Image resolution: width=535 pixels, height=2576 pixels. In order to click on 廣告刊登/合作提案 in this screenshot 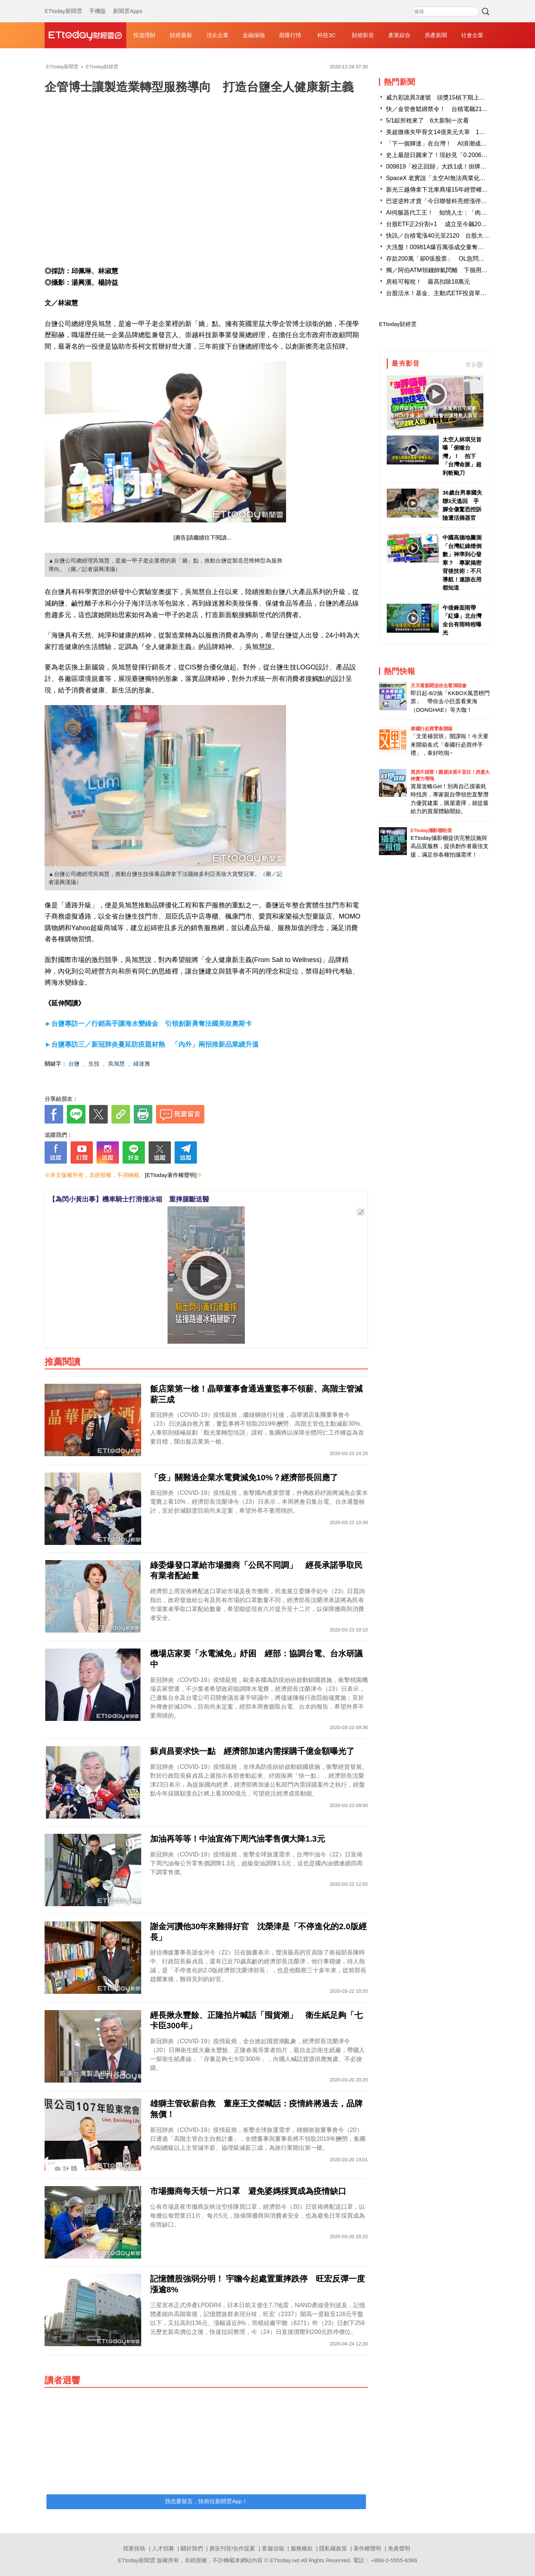, I will do `click(232, 2548)`.